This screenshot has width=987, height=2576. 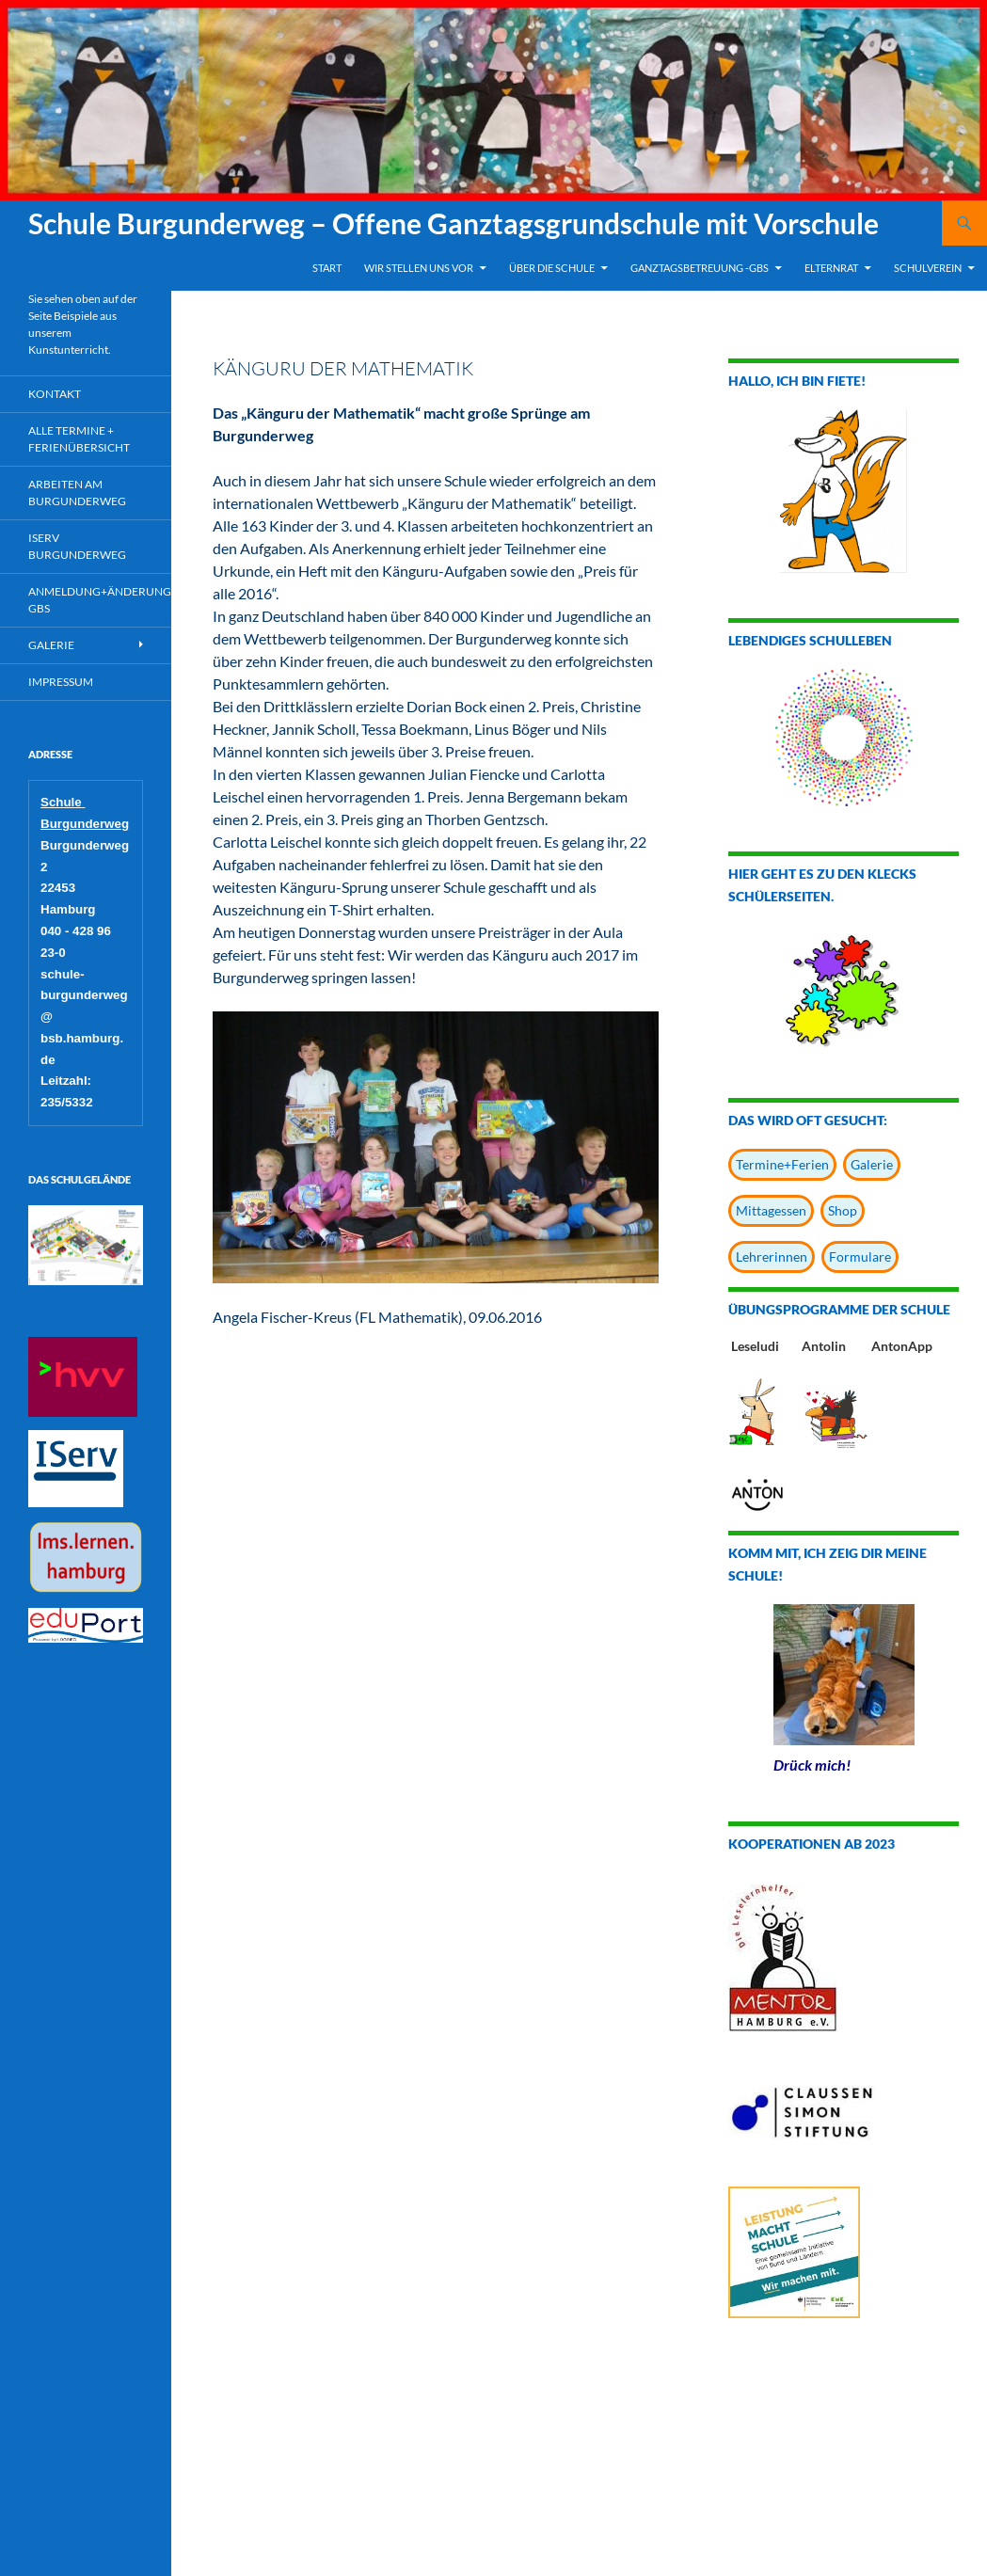 What do you see at coordinates (782, 1164) in the screenshot?
I see `Termine+Ferien` at bounding box center [782, 1164].